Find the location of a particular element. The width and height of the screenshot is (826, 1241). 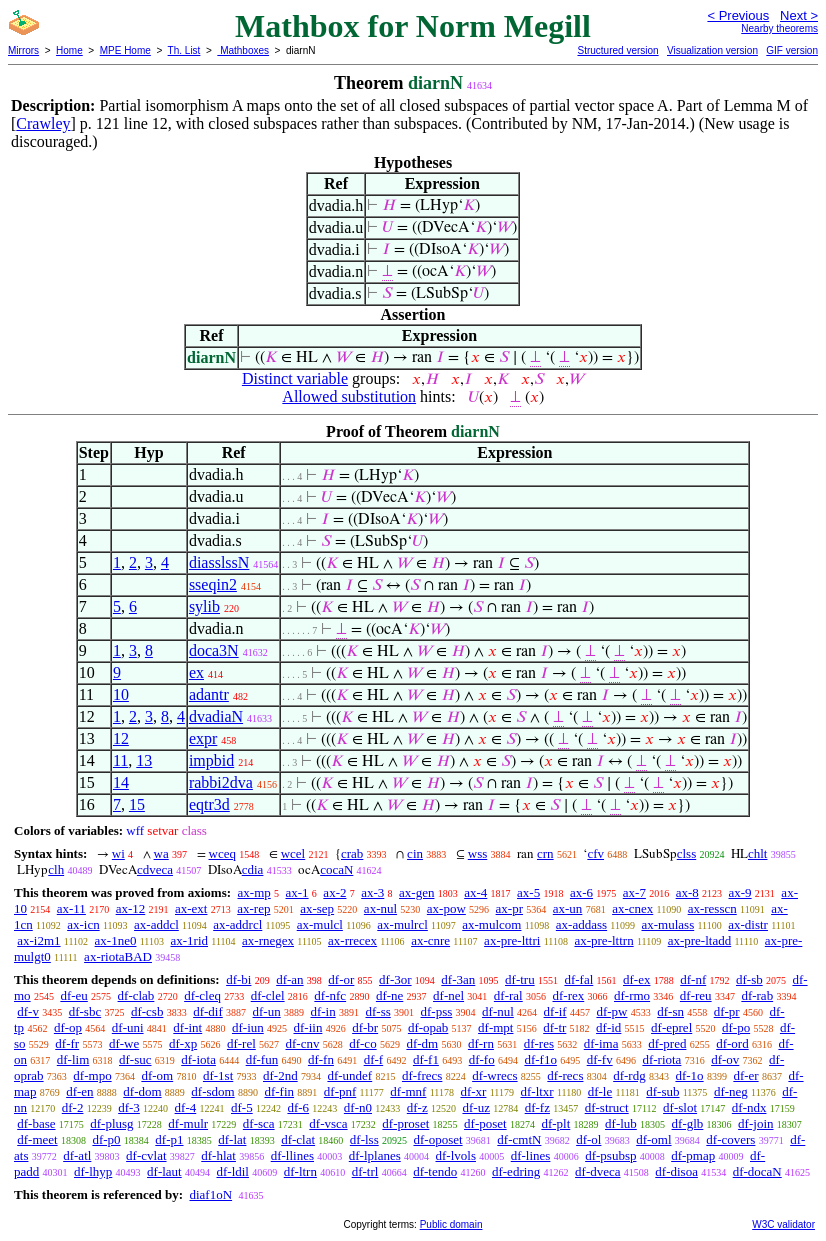

df-pnf is located at coordinates (340, 1091).